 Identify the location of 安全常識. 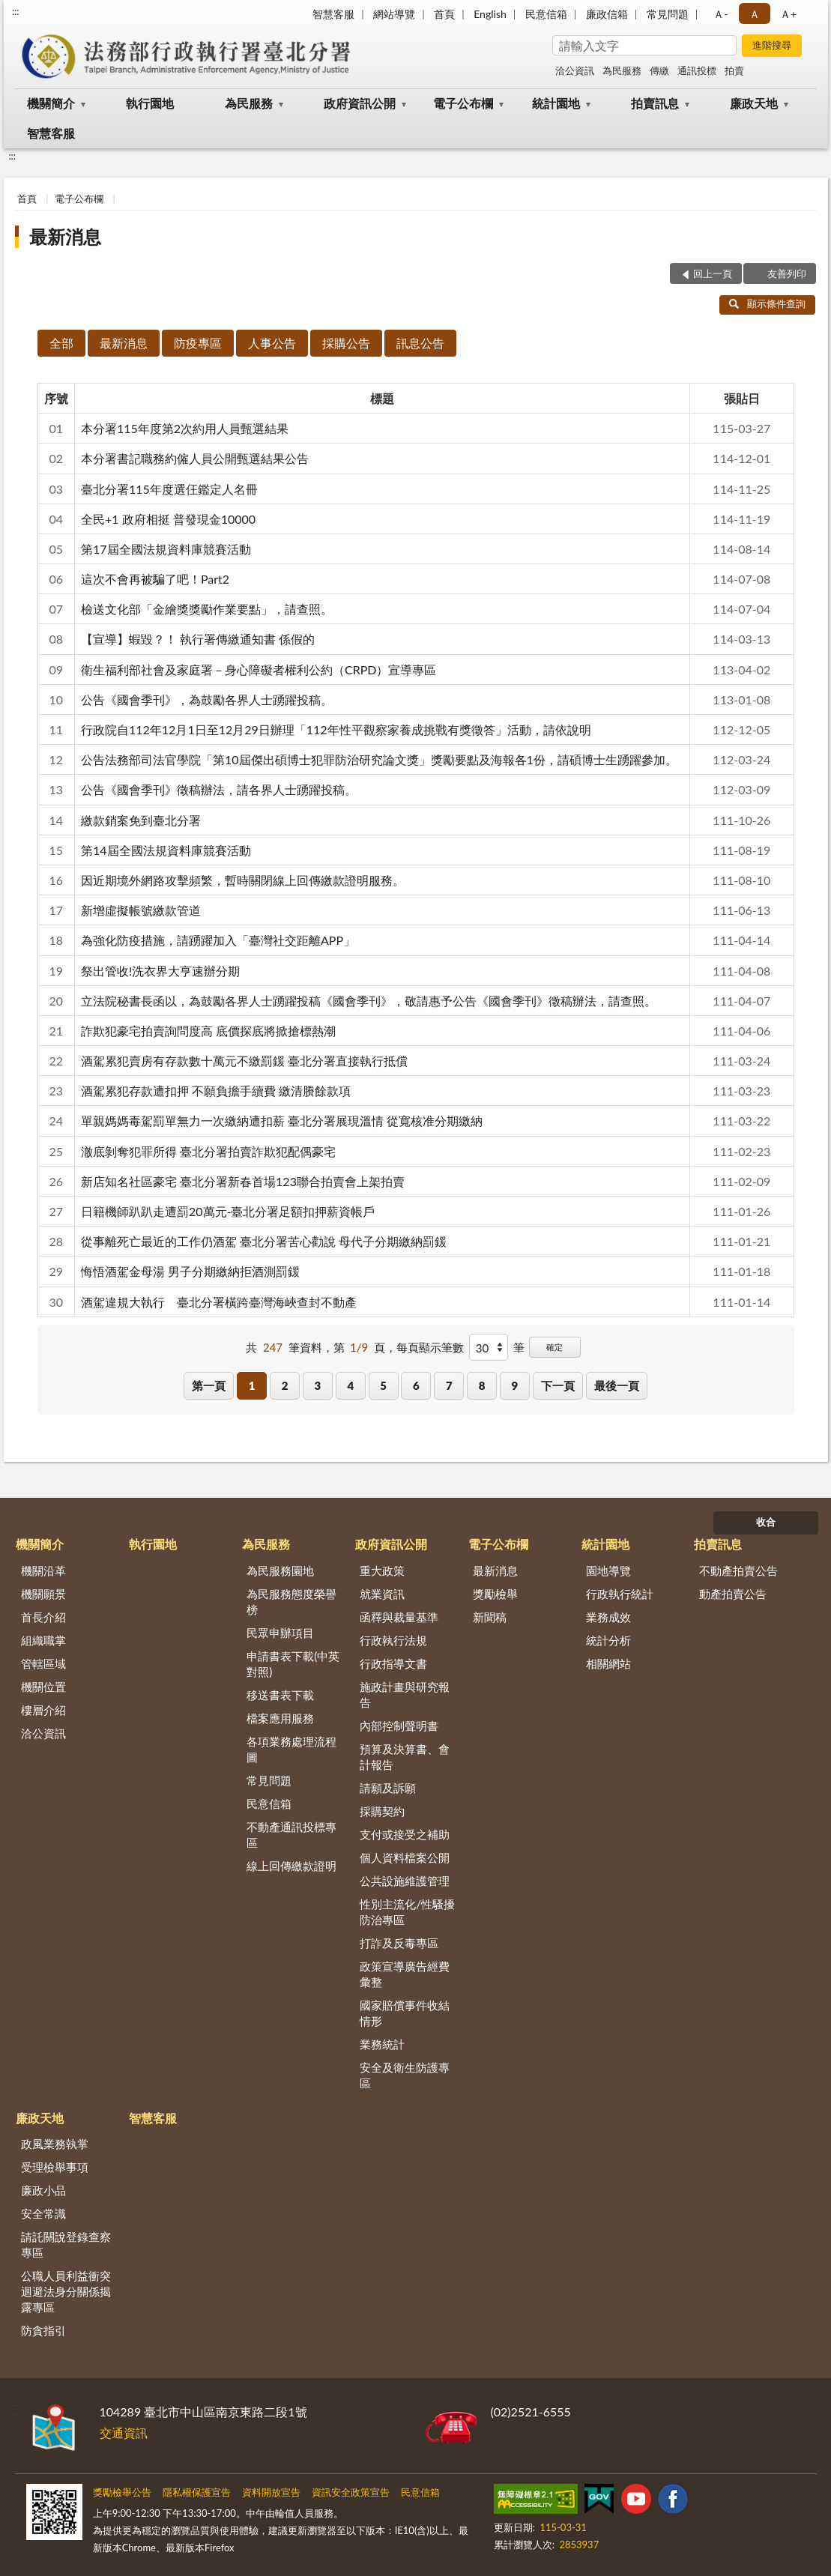
(43, 2213).